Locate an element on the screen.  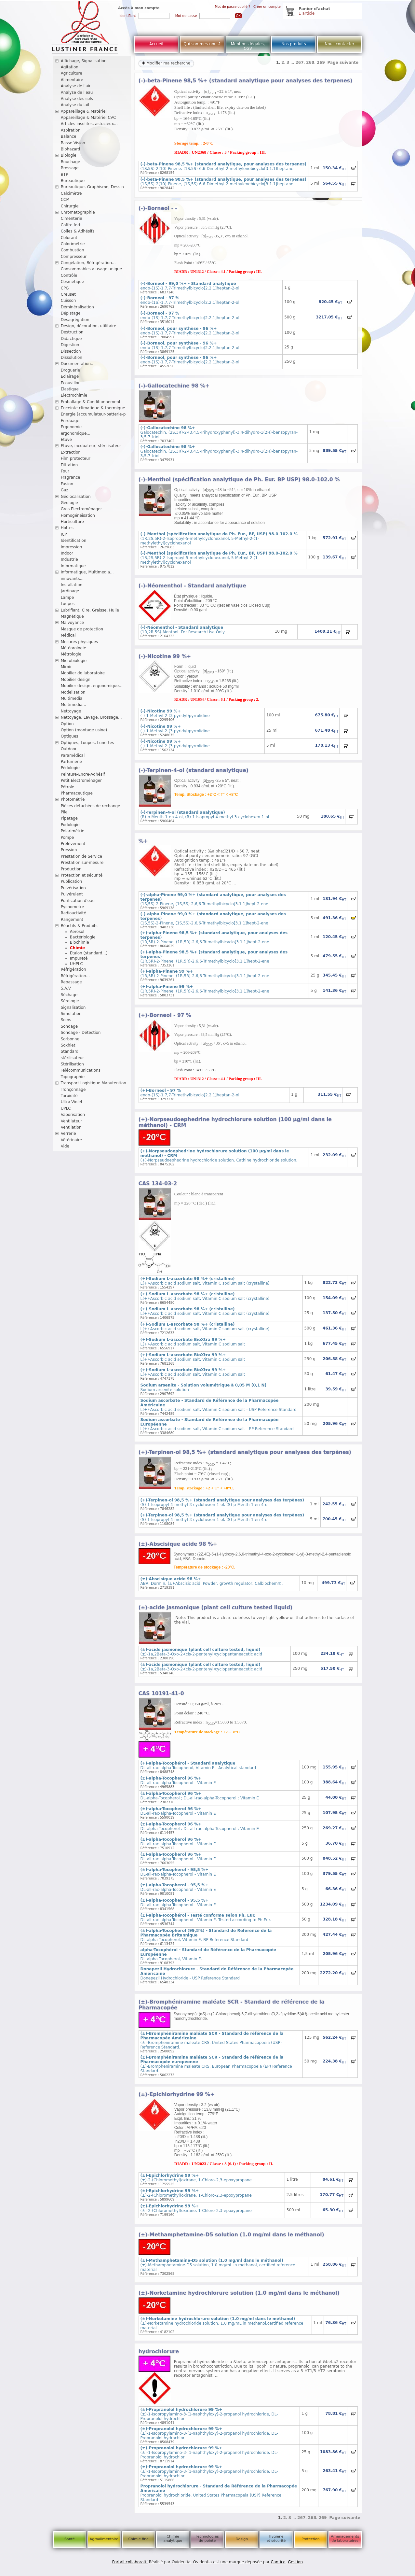
Fusion is located at coordinates (67, 484).